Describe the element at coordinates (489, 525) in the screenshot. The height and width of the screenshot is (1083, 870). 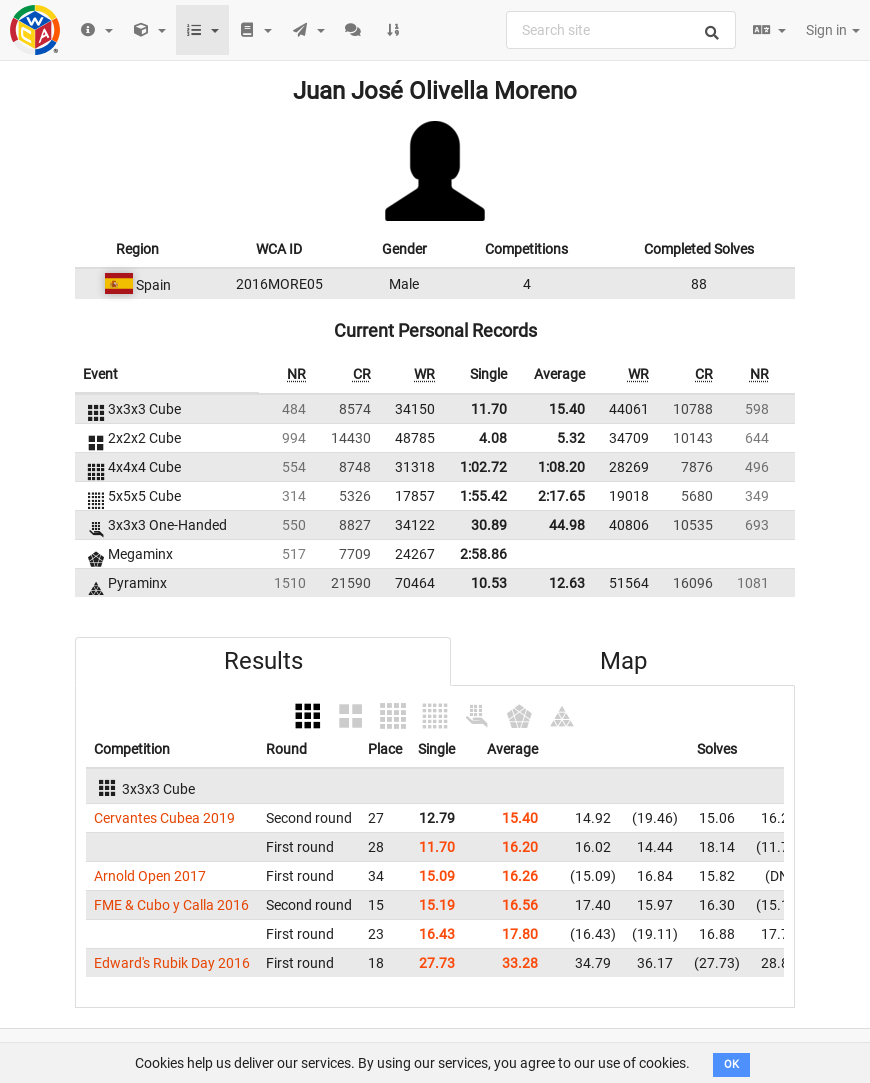
I see `30.89` at that location.